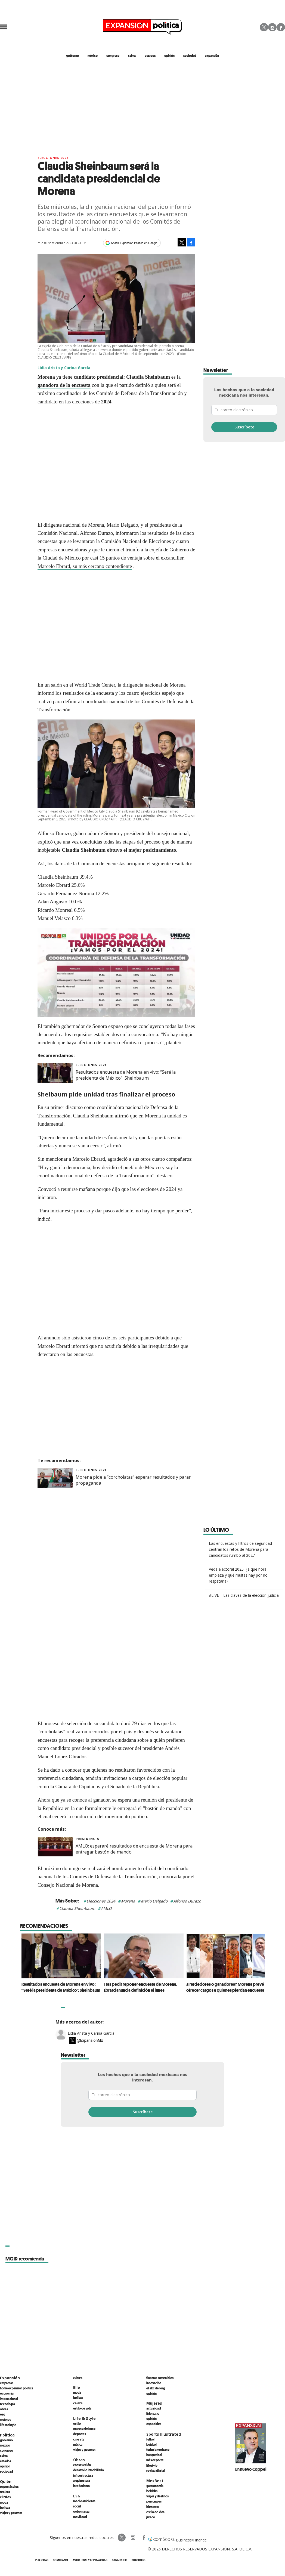 This screenshot has height=2576, width=285. What do you see at coordinates (154, 2480) in the screenshot?
I see `MexBest` at bounding box center [154, 2480].